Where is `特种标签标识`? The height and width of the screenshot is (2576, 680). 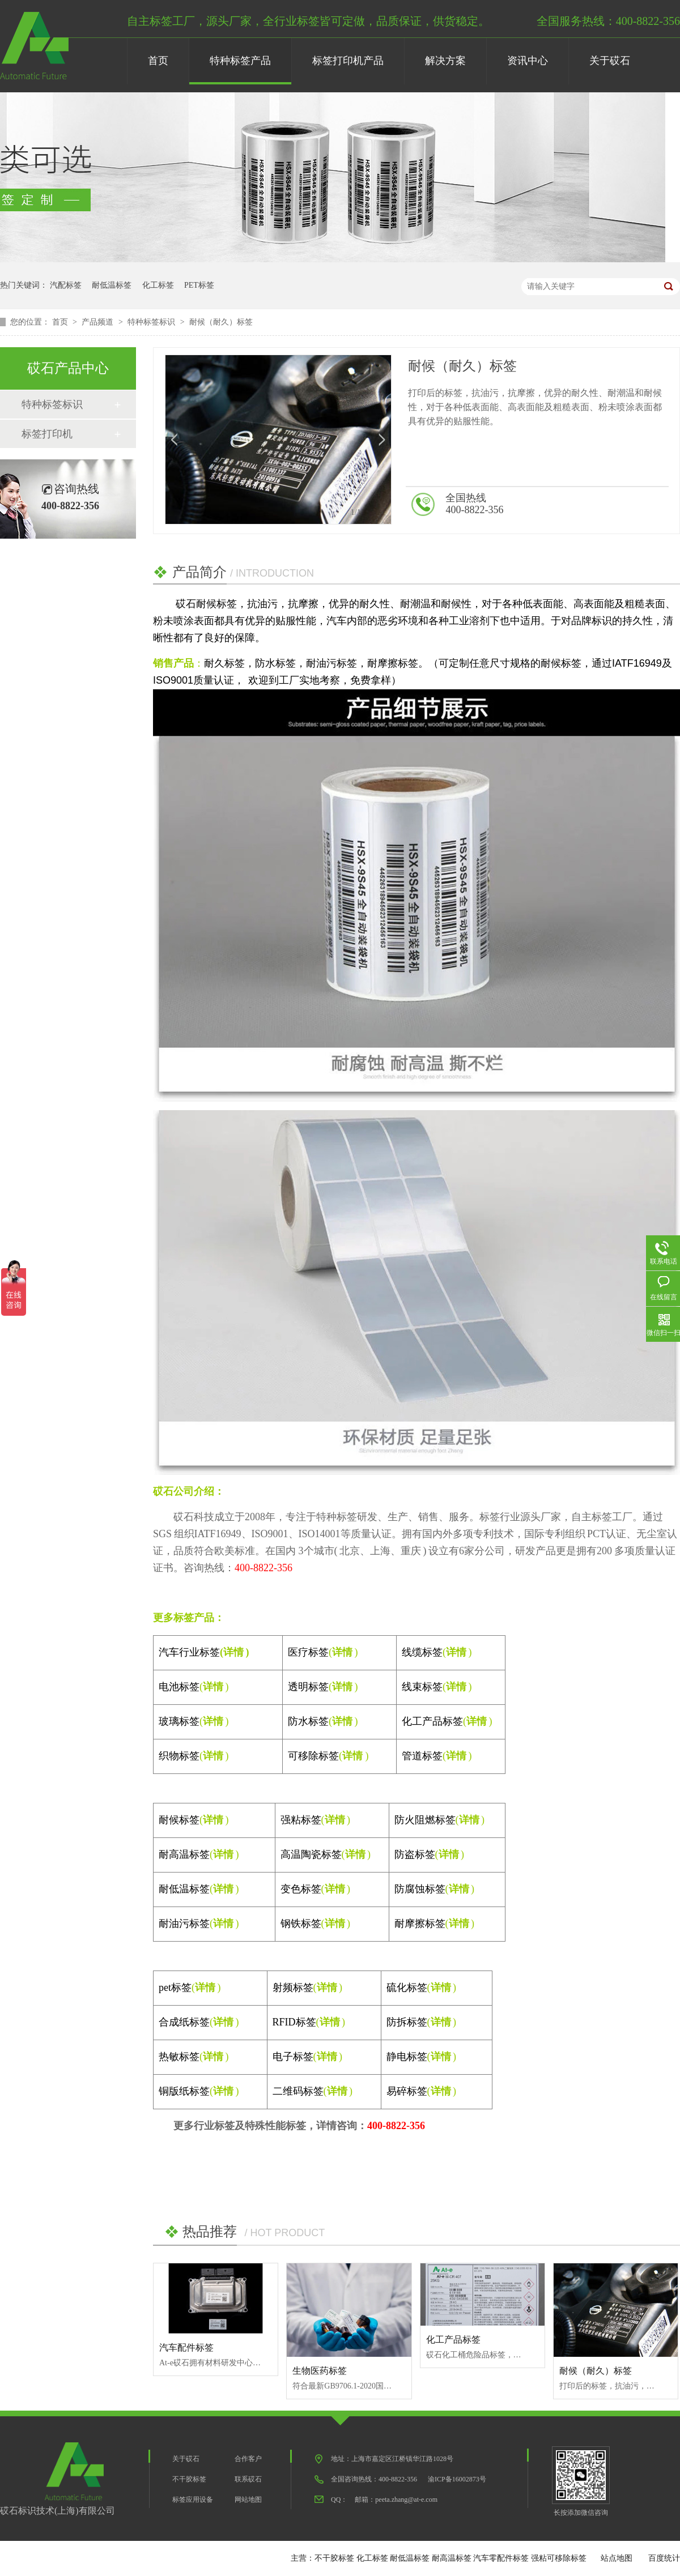
特种标签标识 is located at coordinates (152, 322).